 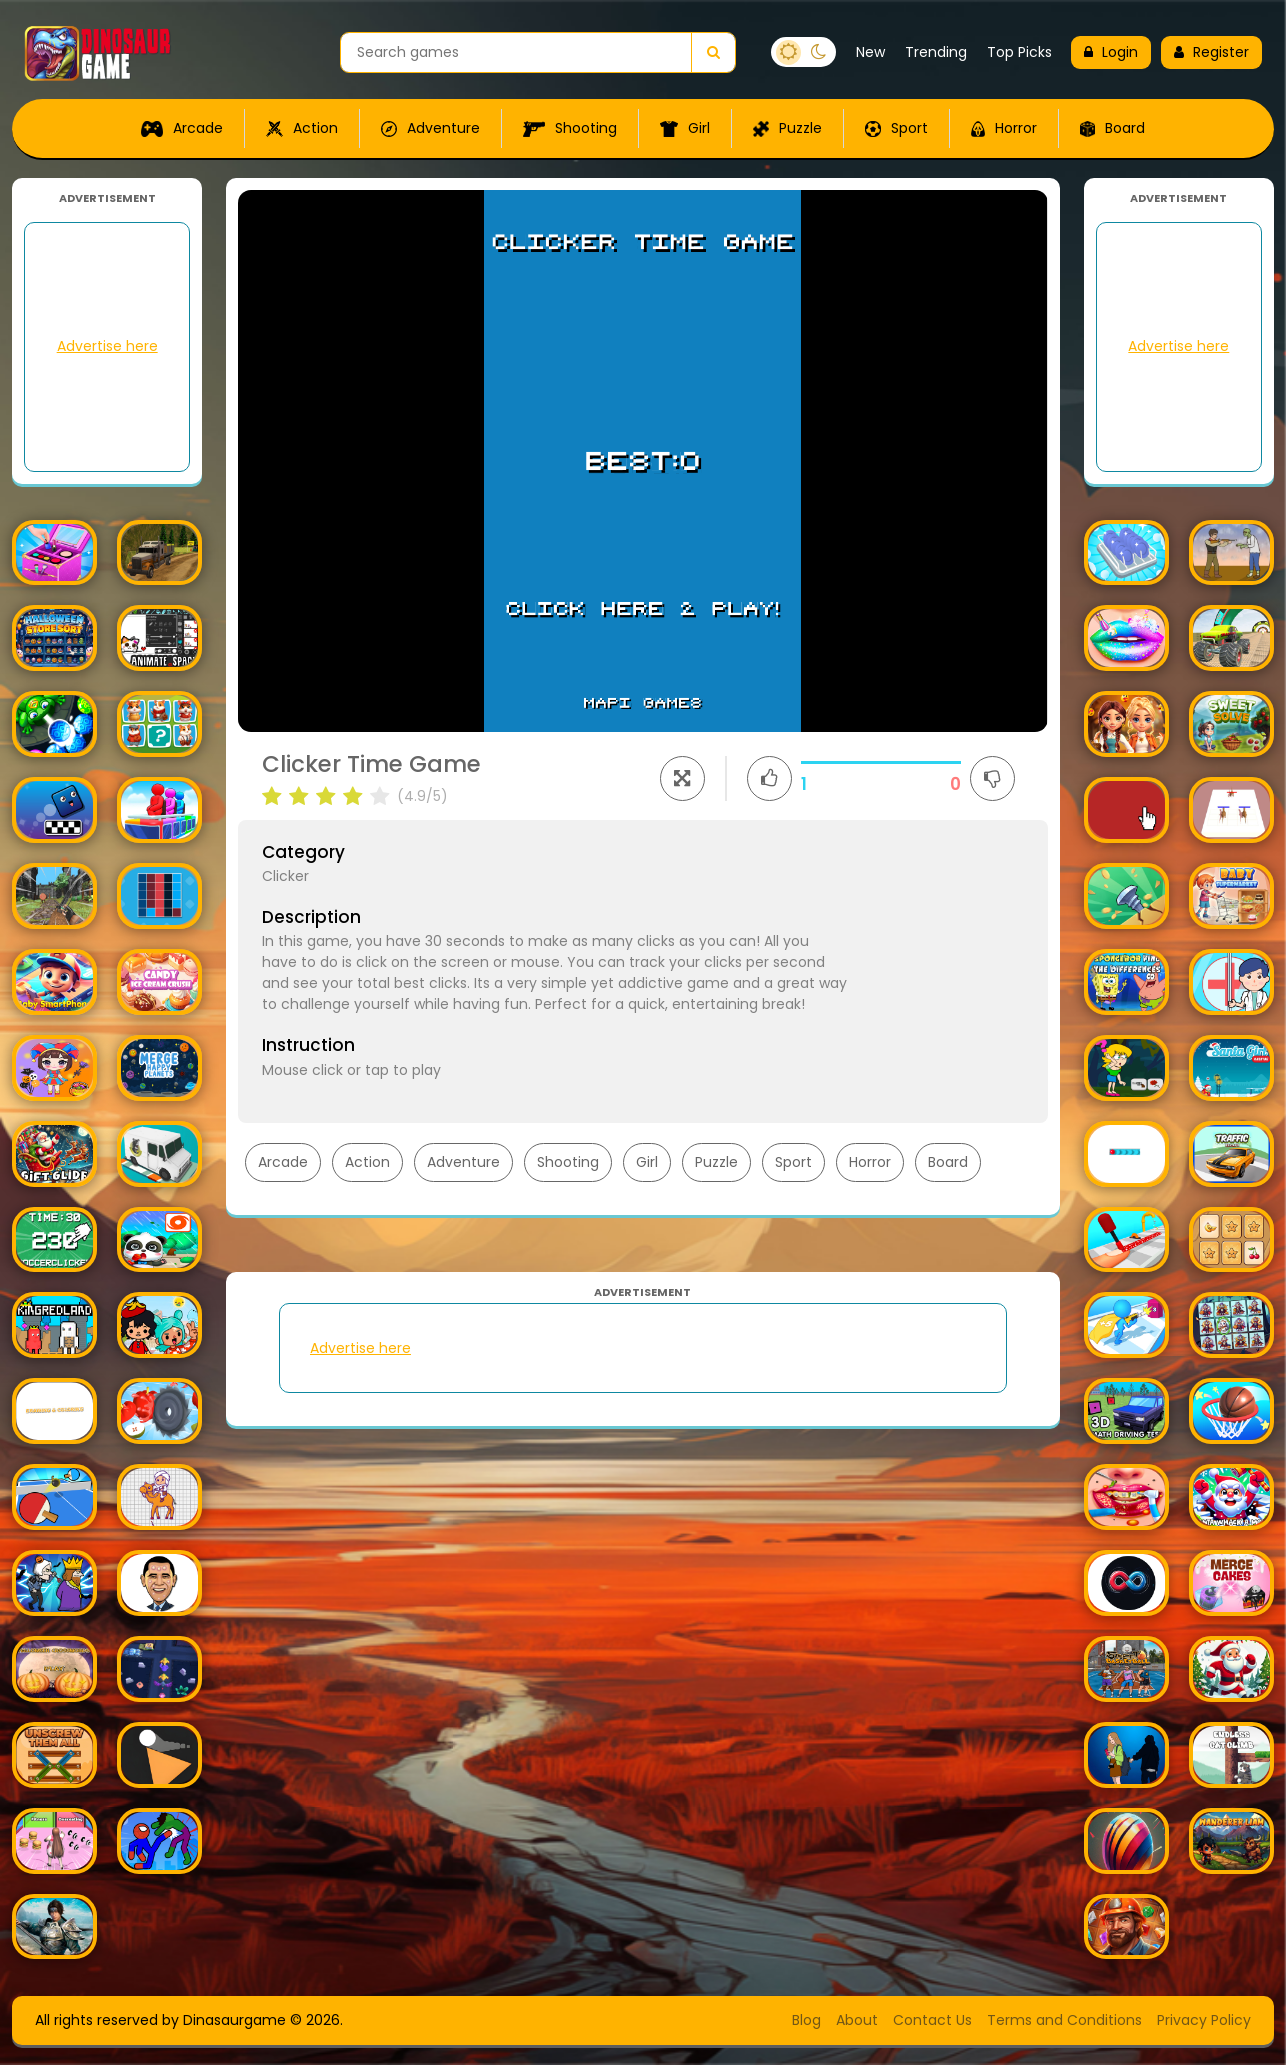 What do you see at coordinates (870, 52) in the screenshot?
I see `New` at bounding box center [870, 52].